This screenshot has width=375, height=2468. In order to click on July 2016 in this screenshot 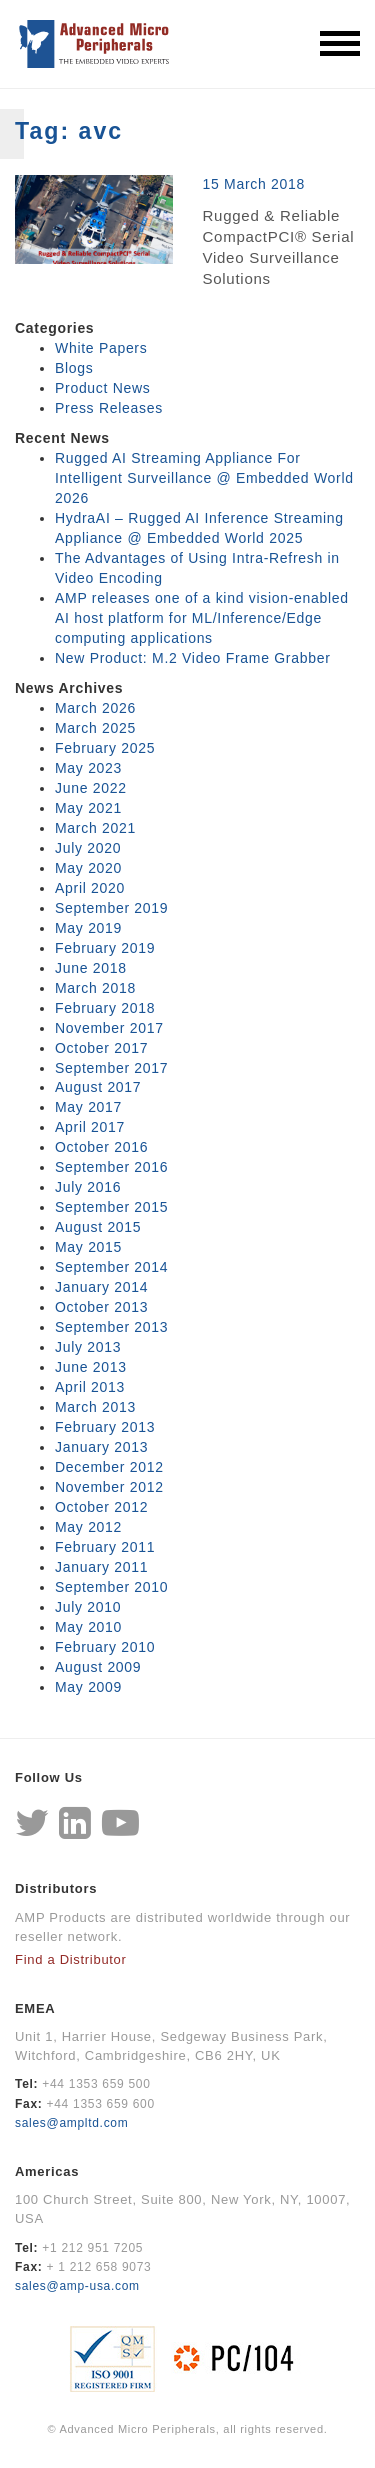, I will do `click(88, 1187)`.